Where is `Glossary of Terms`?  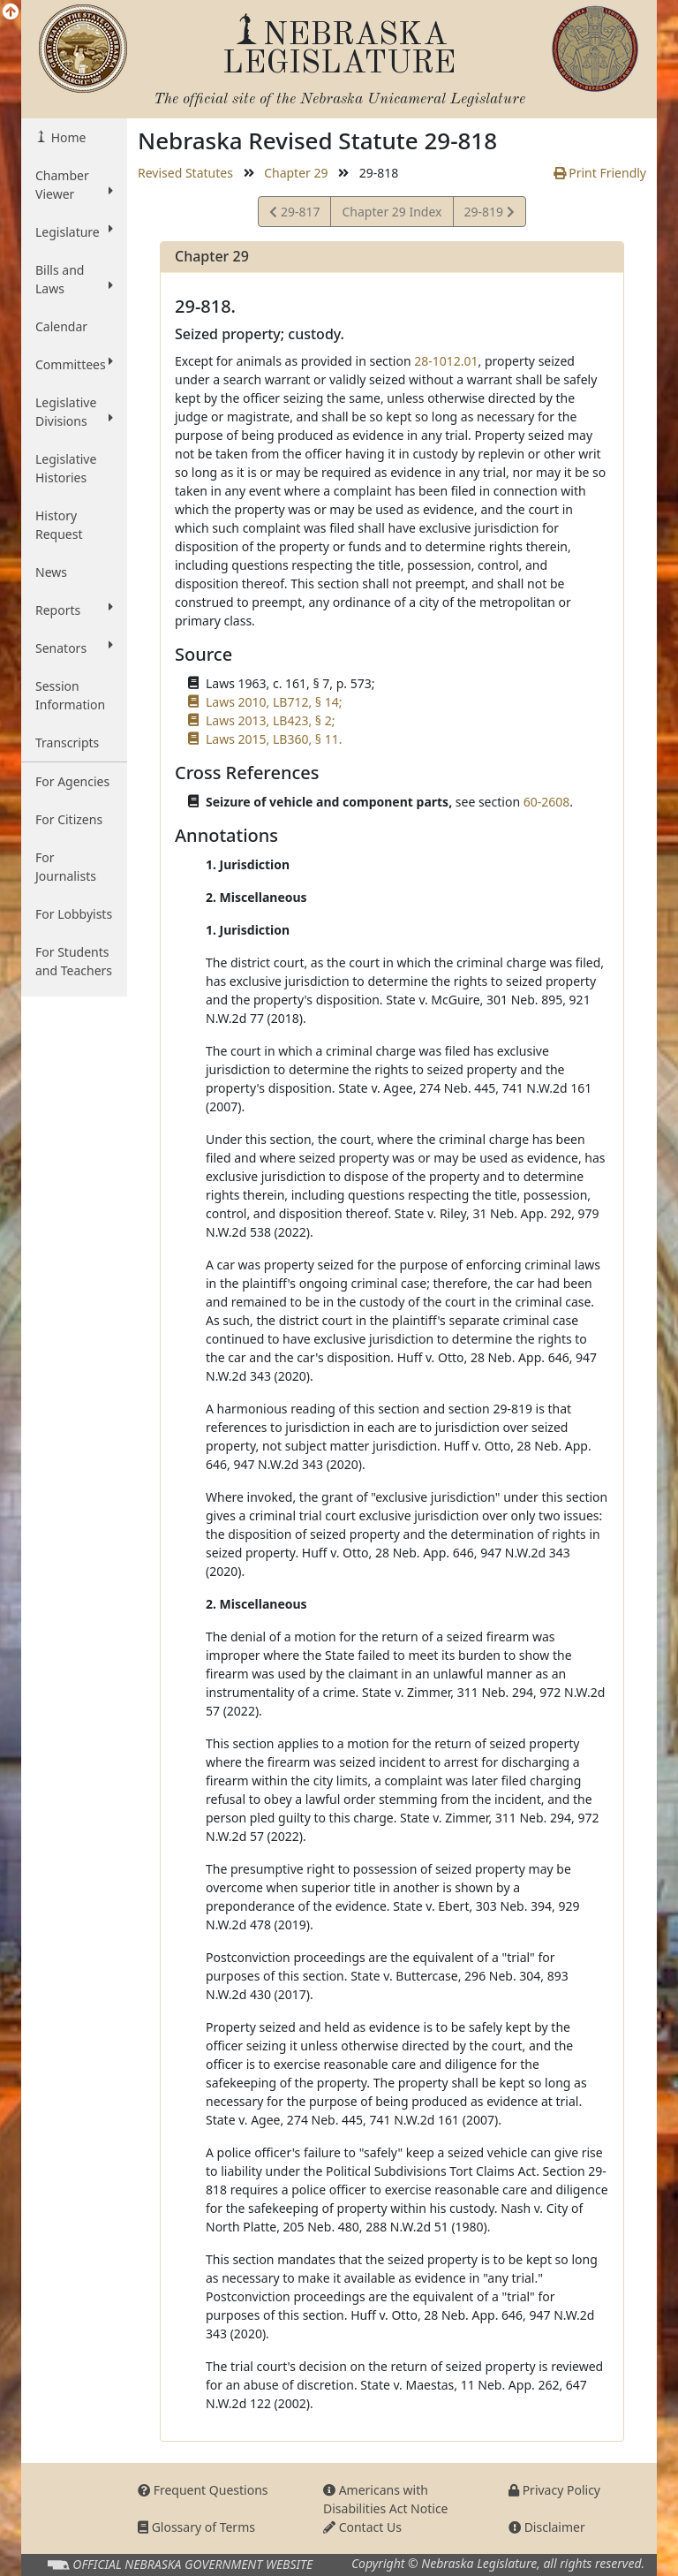
Glossary of Terms is located at coordinates (196, 2527).